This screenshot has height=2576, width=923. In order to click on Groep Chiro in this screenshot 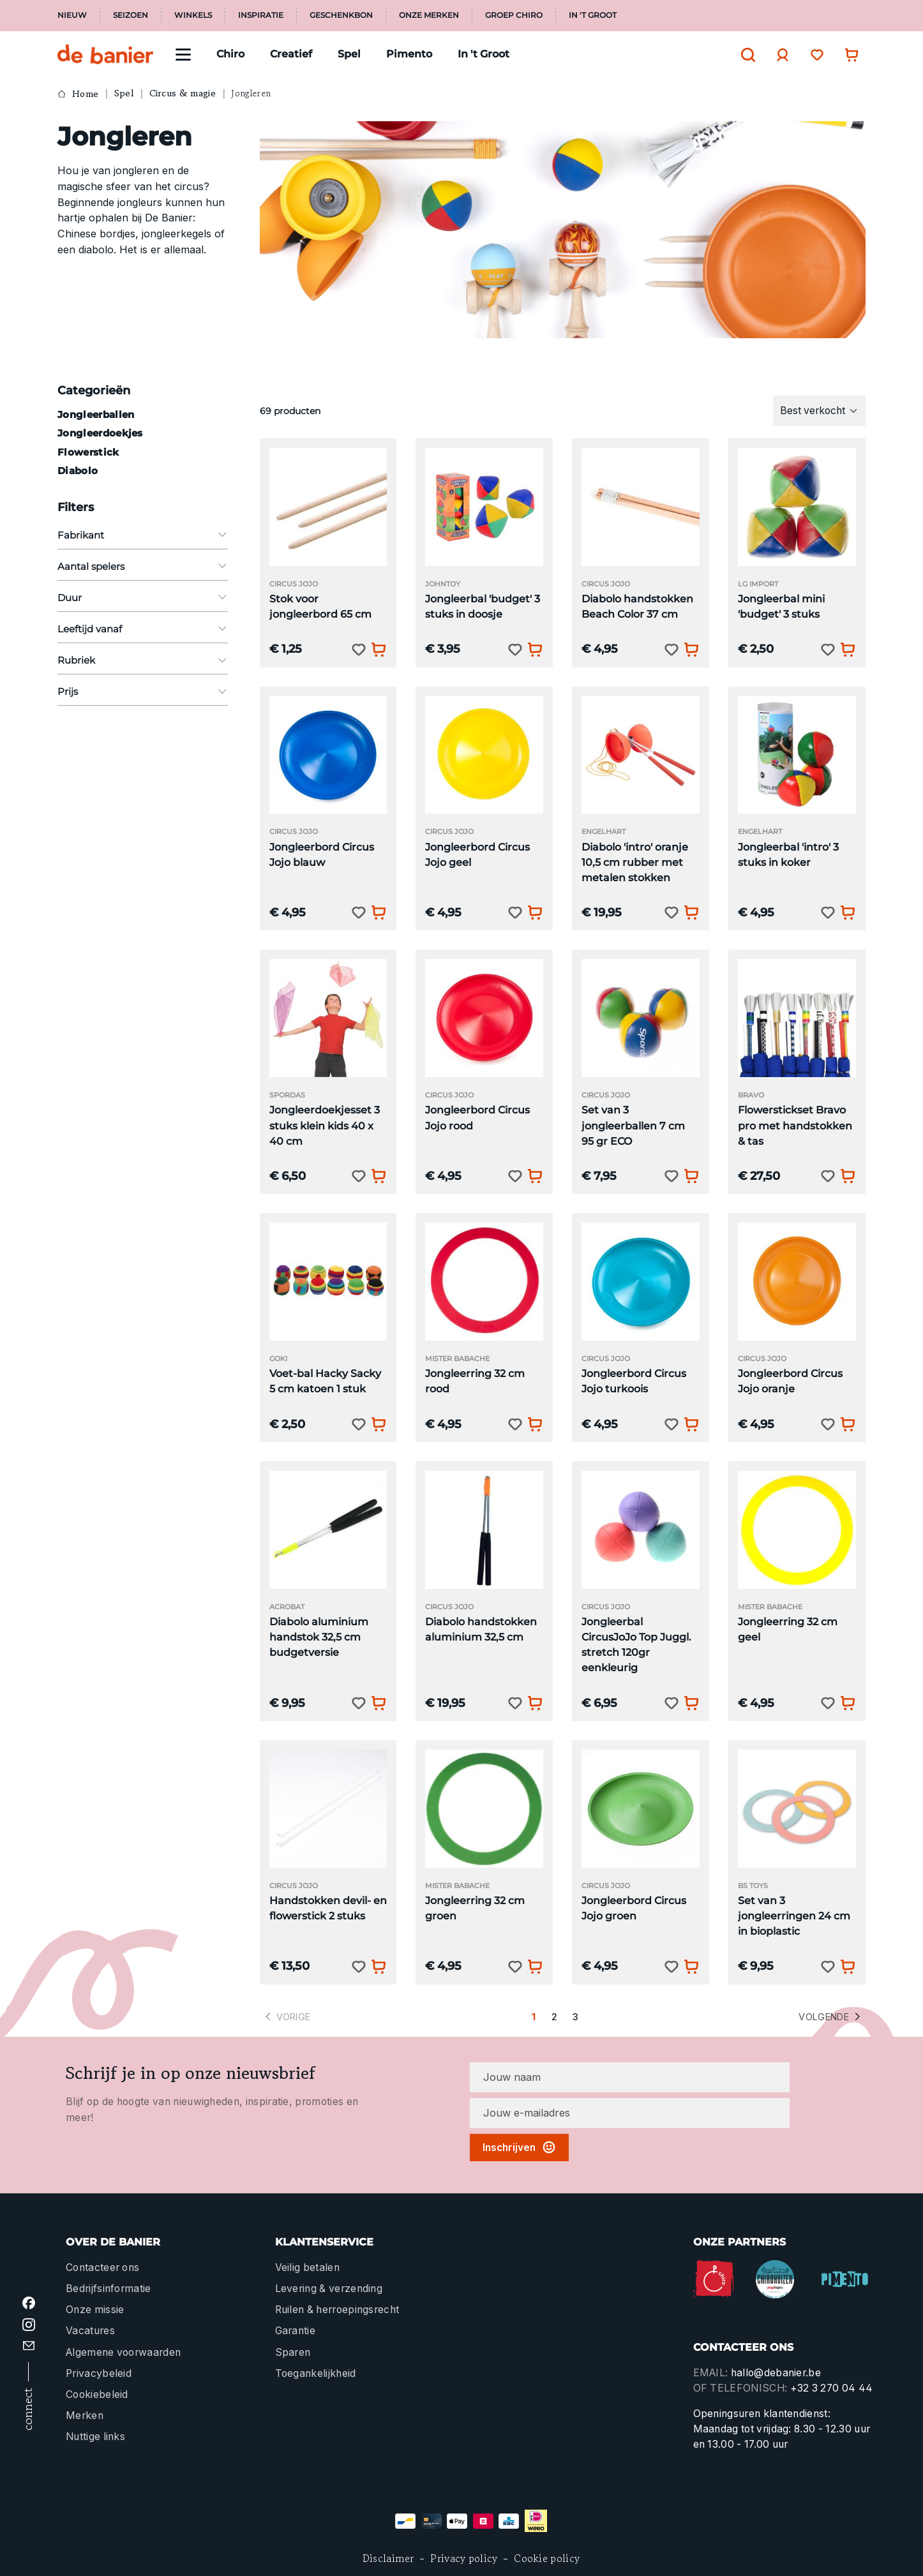, I will do `click(514, 15)`.